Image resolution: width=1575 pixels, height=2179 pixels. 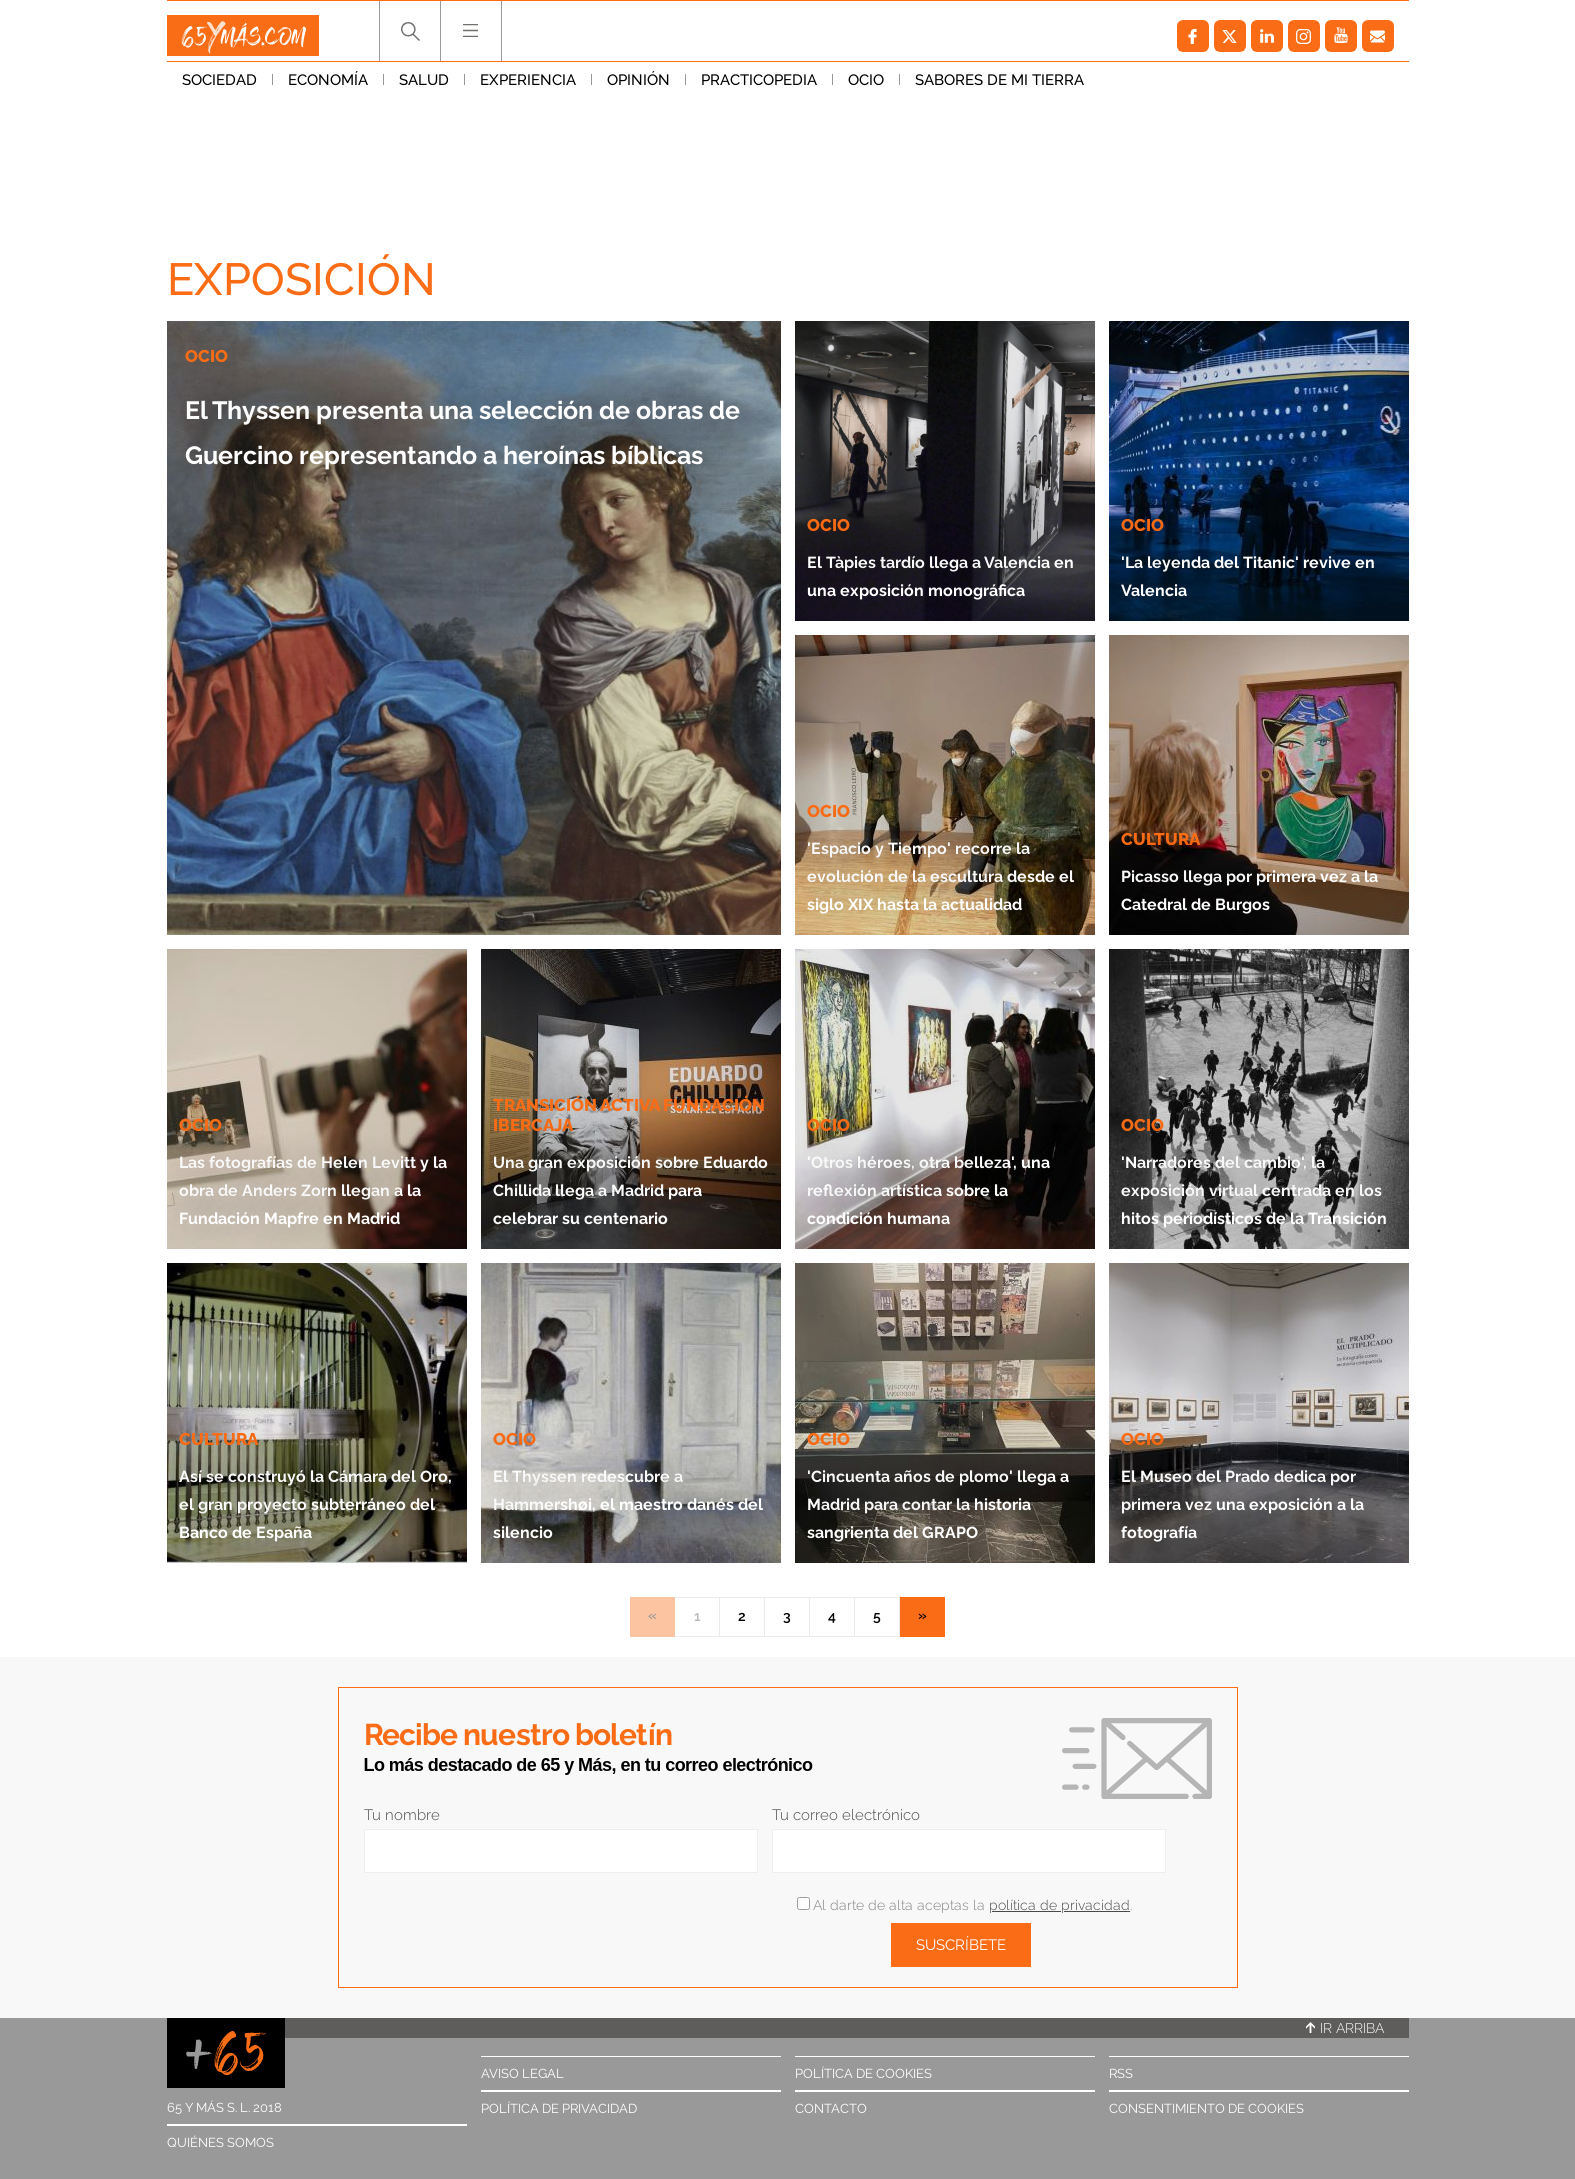 What do you see at coordinates (424, 89) in the screenshot?
I see `Salud` at bounding box center [424, 89].